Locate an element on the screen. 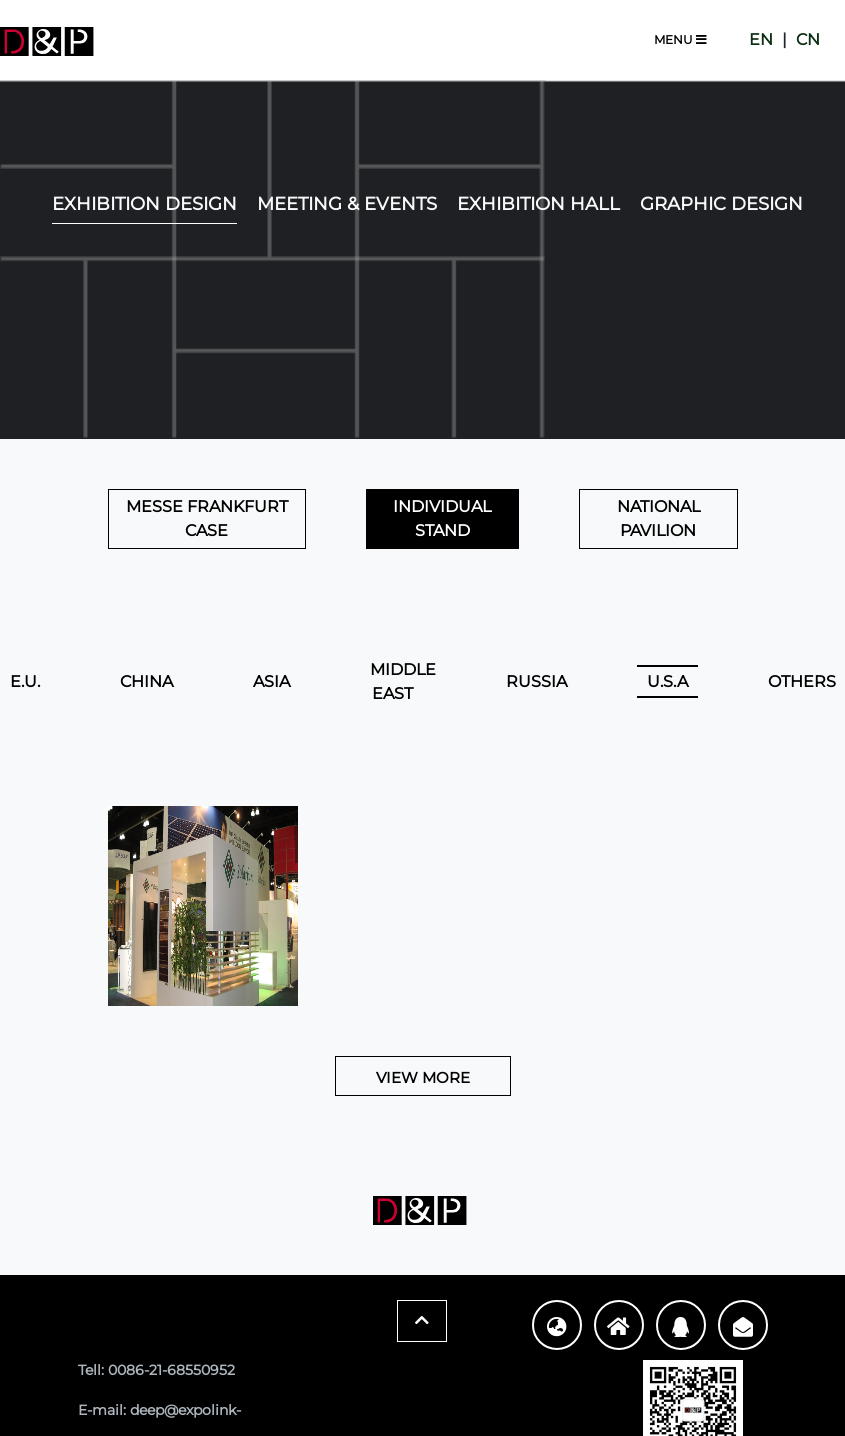 The height and width of the screenshot is (1436, 845). View More is located at coordinates (423, 1077).